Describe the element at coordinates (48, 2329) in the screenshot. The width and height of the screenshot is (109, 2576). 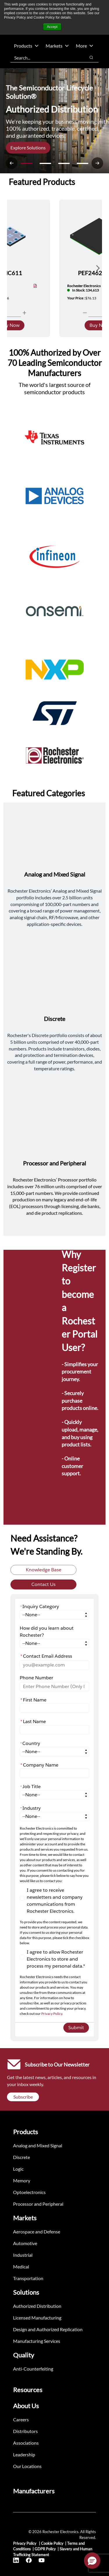
I see `Design and Authorized Replication` at that location.